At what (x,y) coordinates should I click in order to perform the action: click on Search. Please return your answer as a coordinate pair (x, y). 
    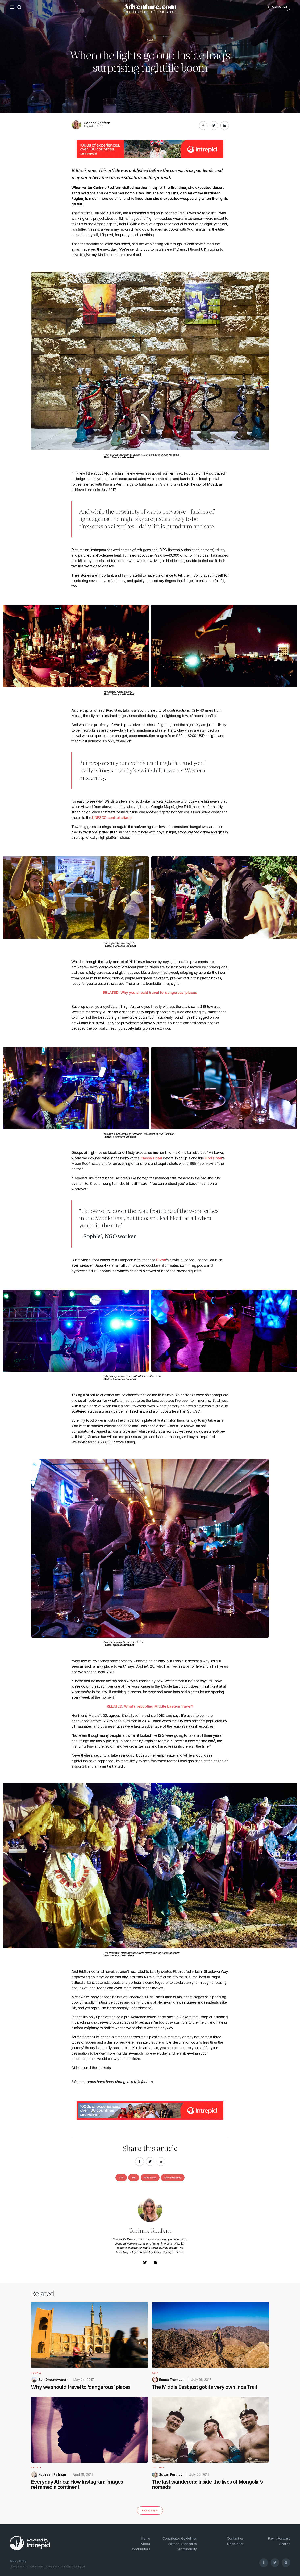
    Looking at the image, I should click on (284, 2544).